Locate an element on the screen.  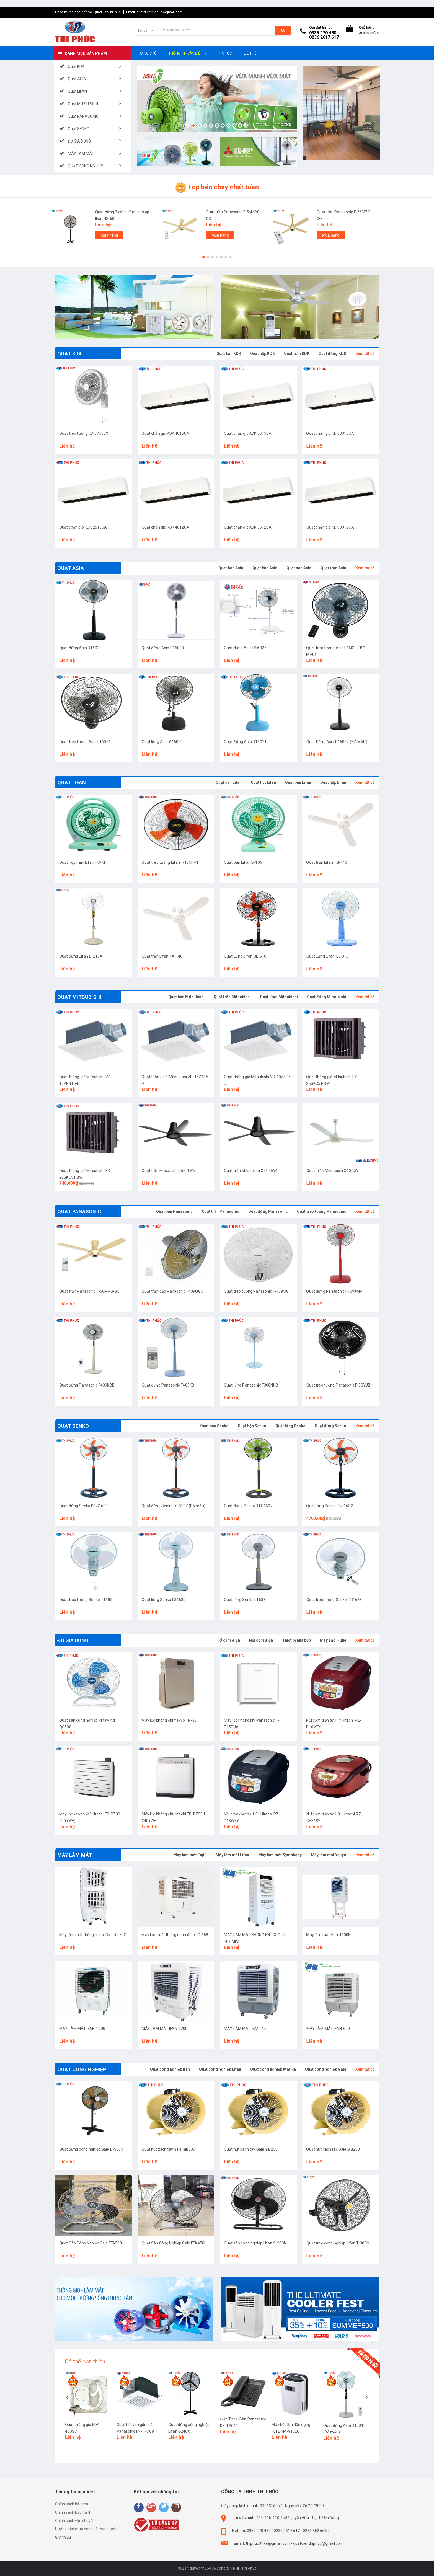
Quạt đứng Panasonic F409KMR is located at coordinates (334, 1291).